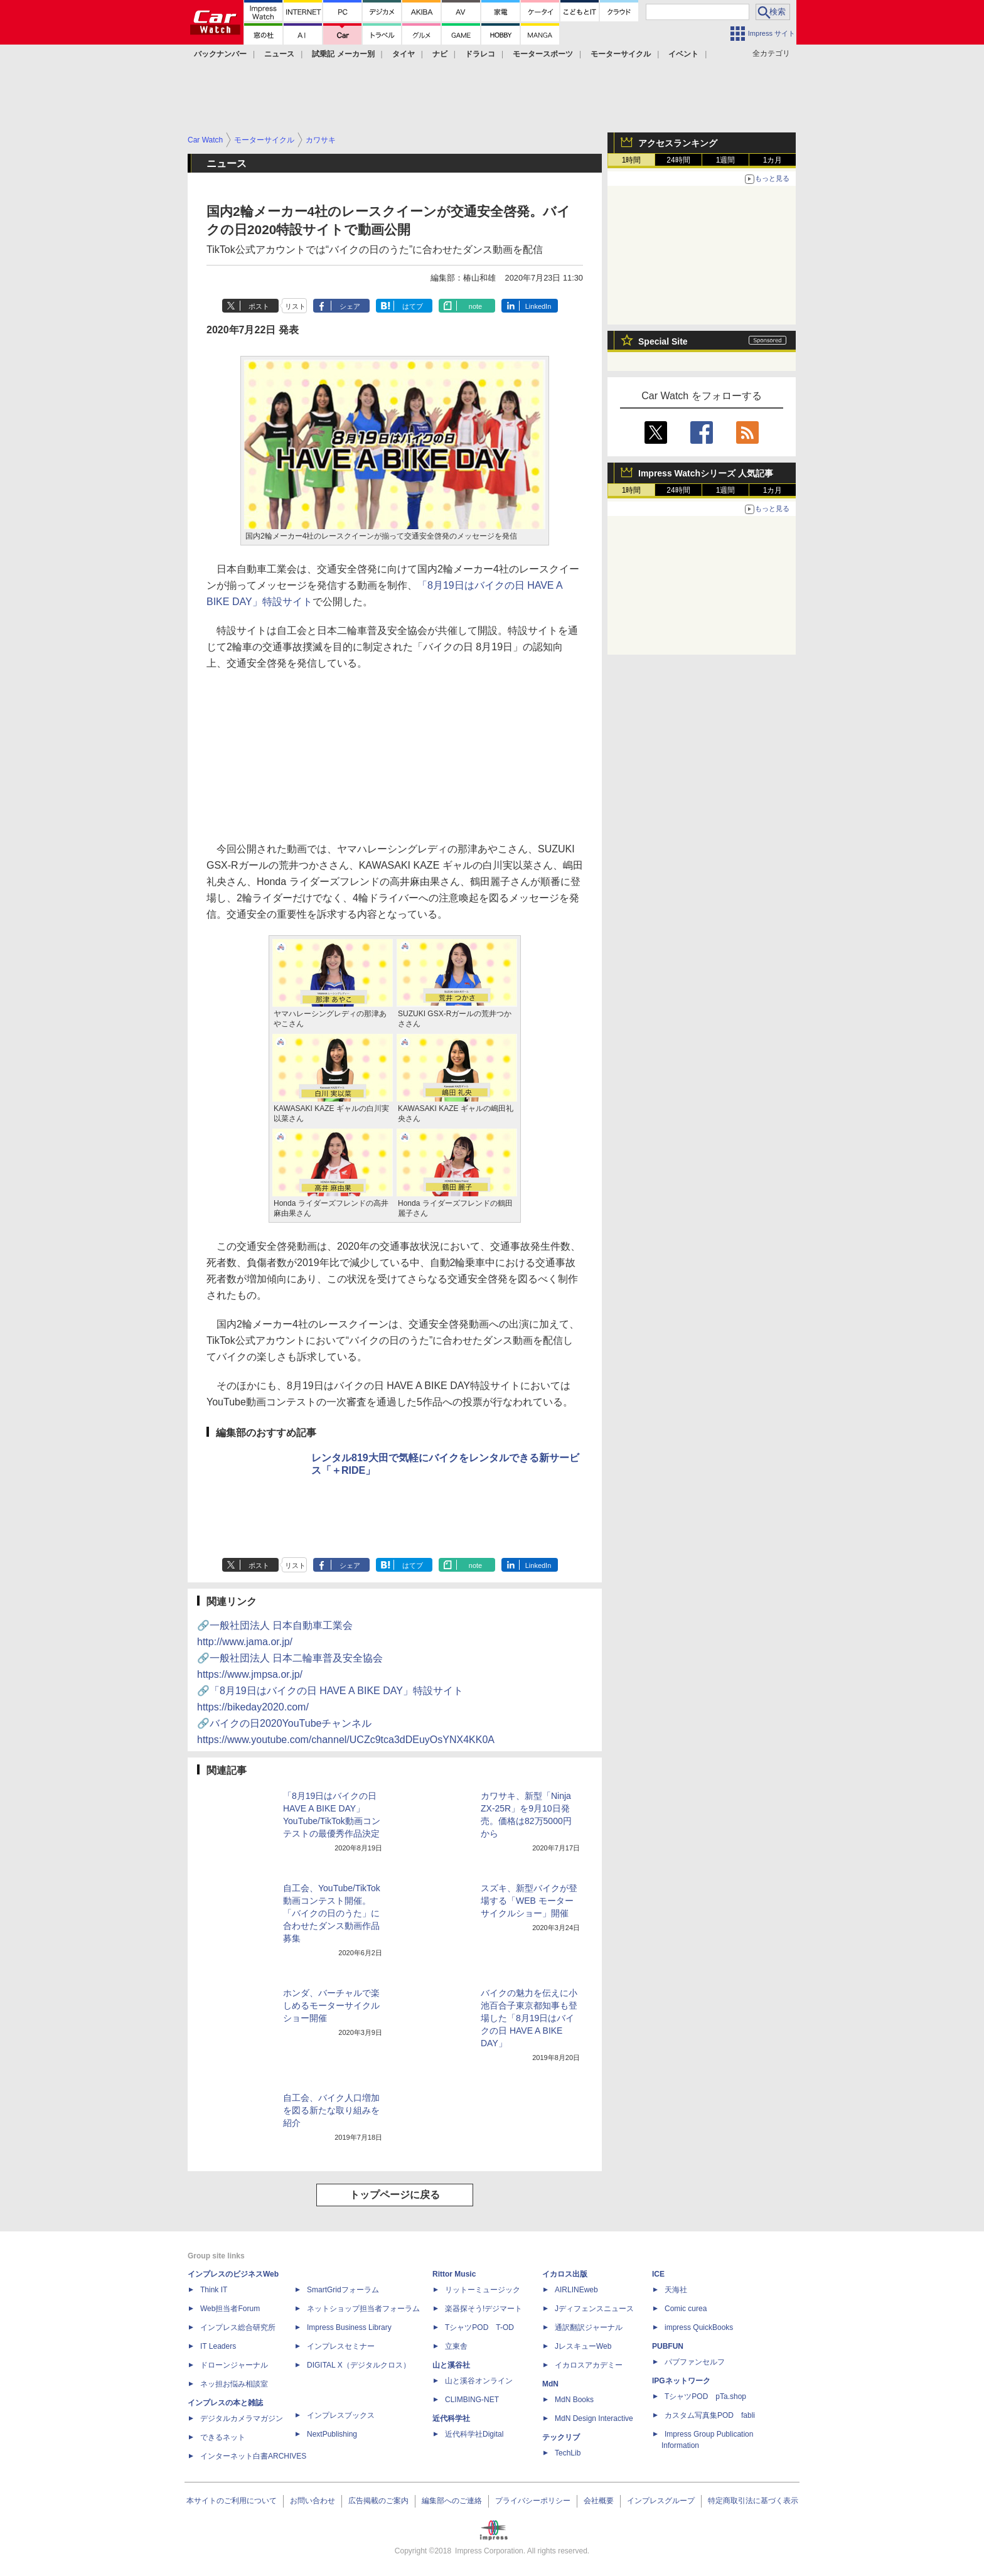  I want to click on impress QuickBooks, so click(699, 2327).